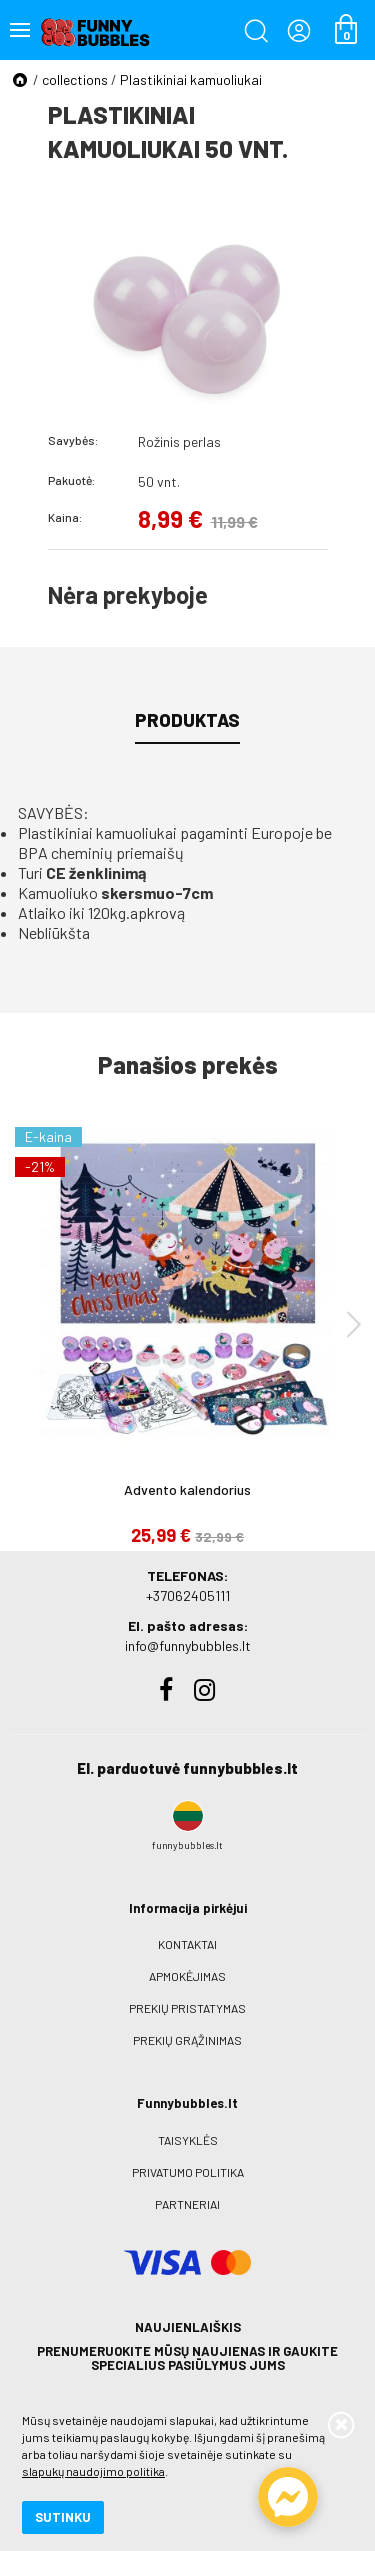  I want to click on Taisyklės, so click(188, 2140).